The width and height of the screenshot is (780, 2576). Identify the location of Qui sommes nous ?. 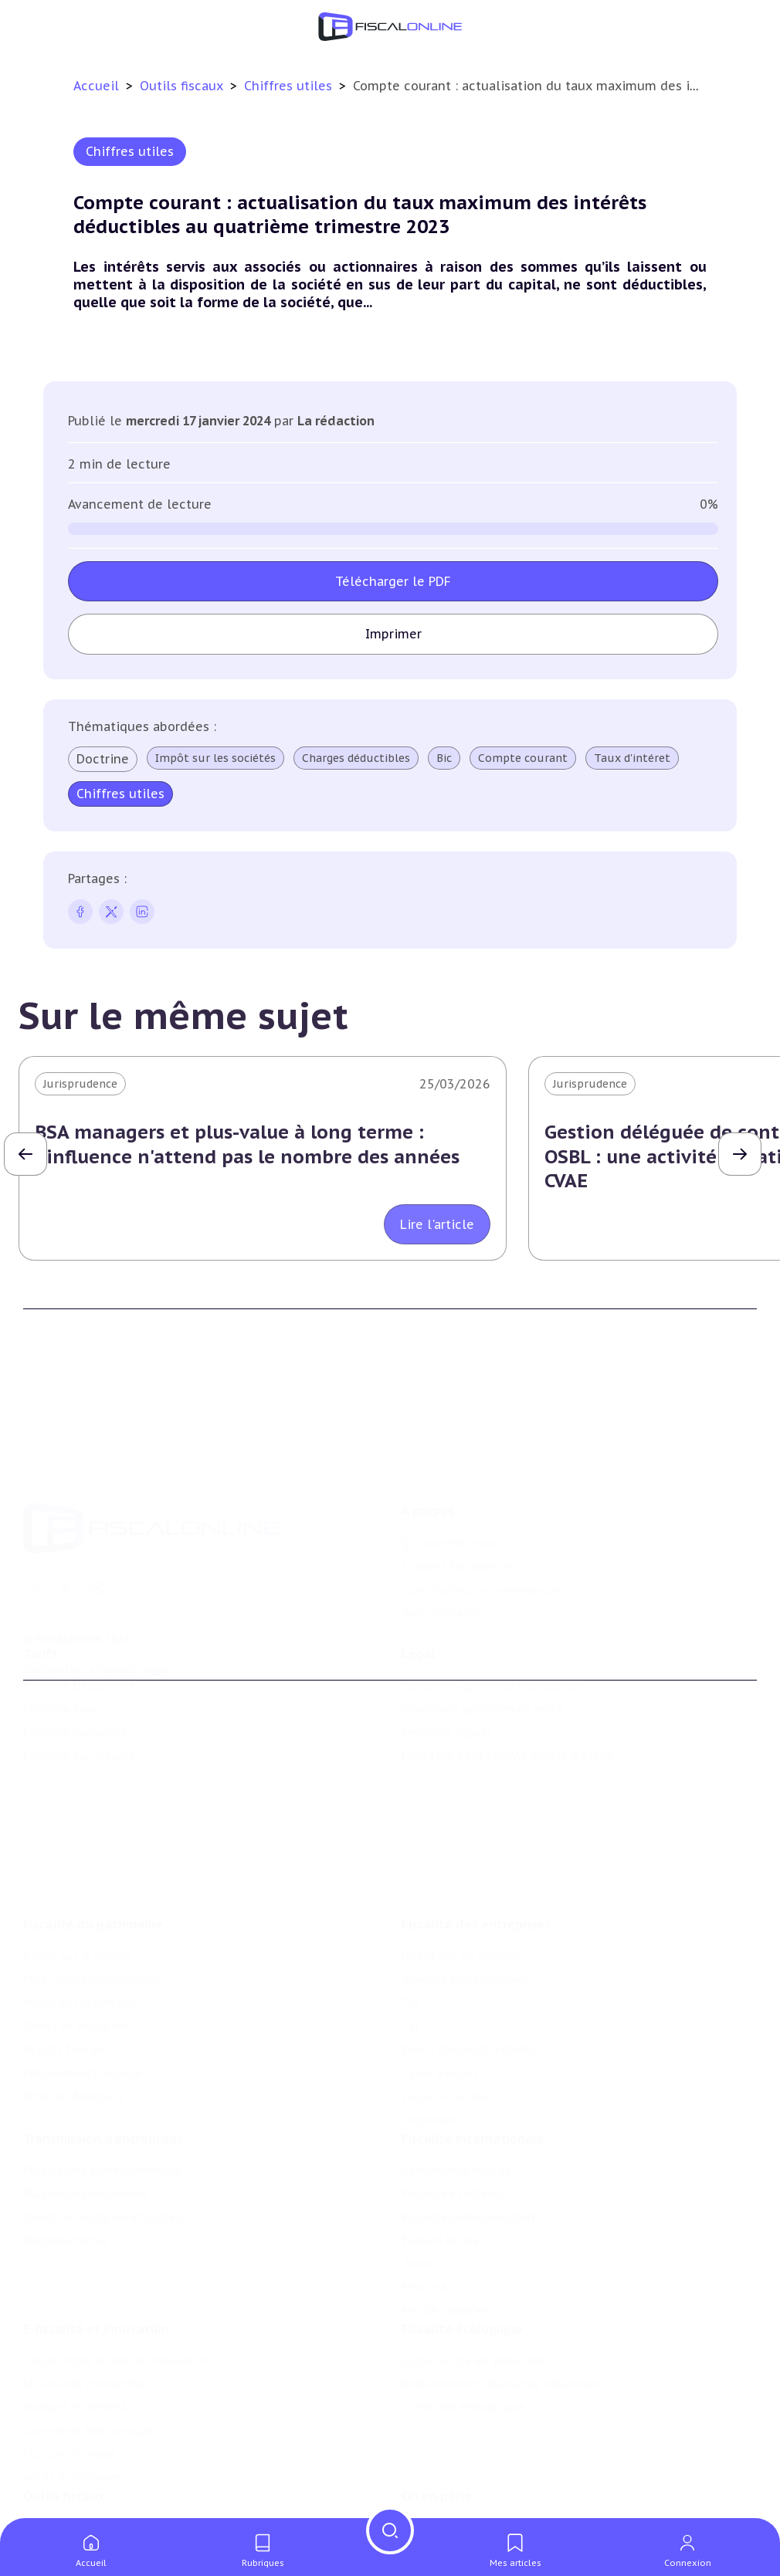
(455, 1475).